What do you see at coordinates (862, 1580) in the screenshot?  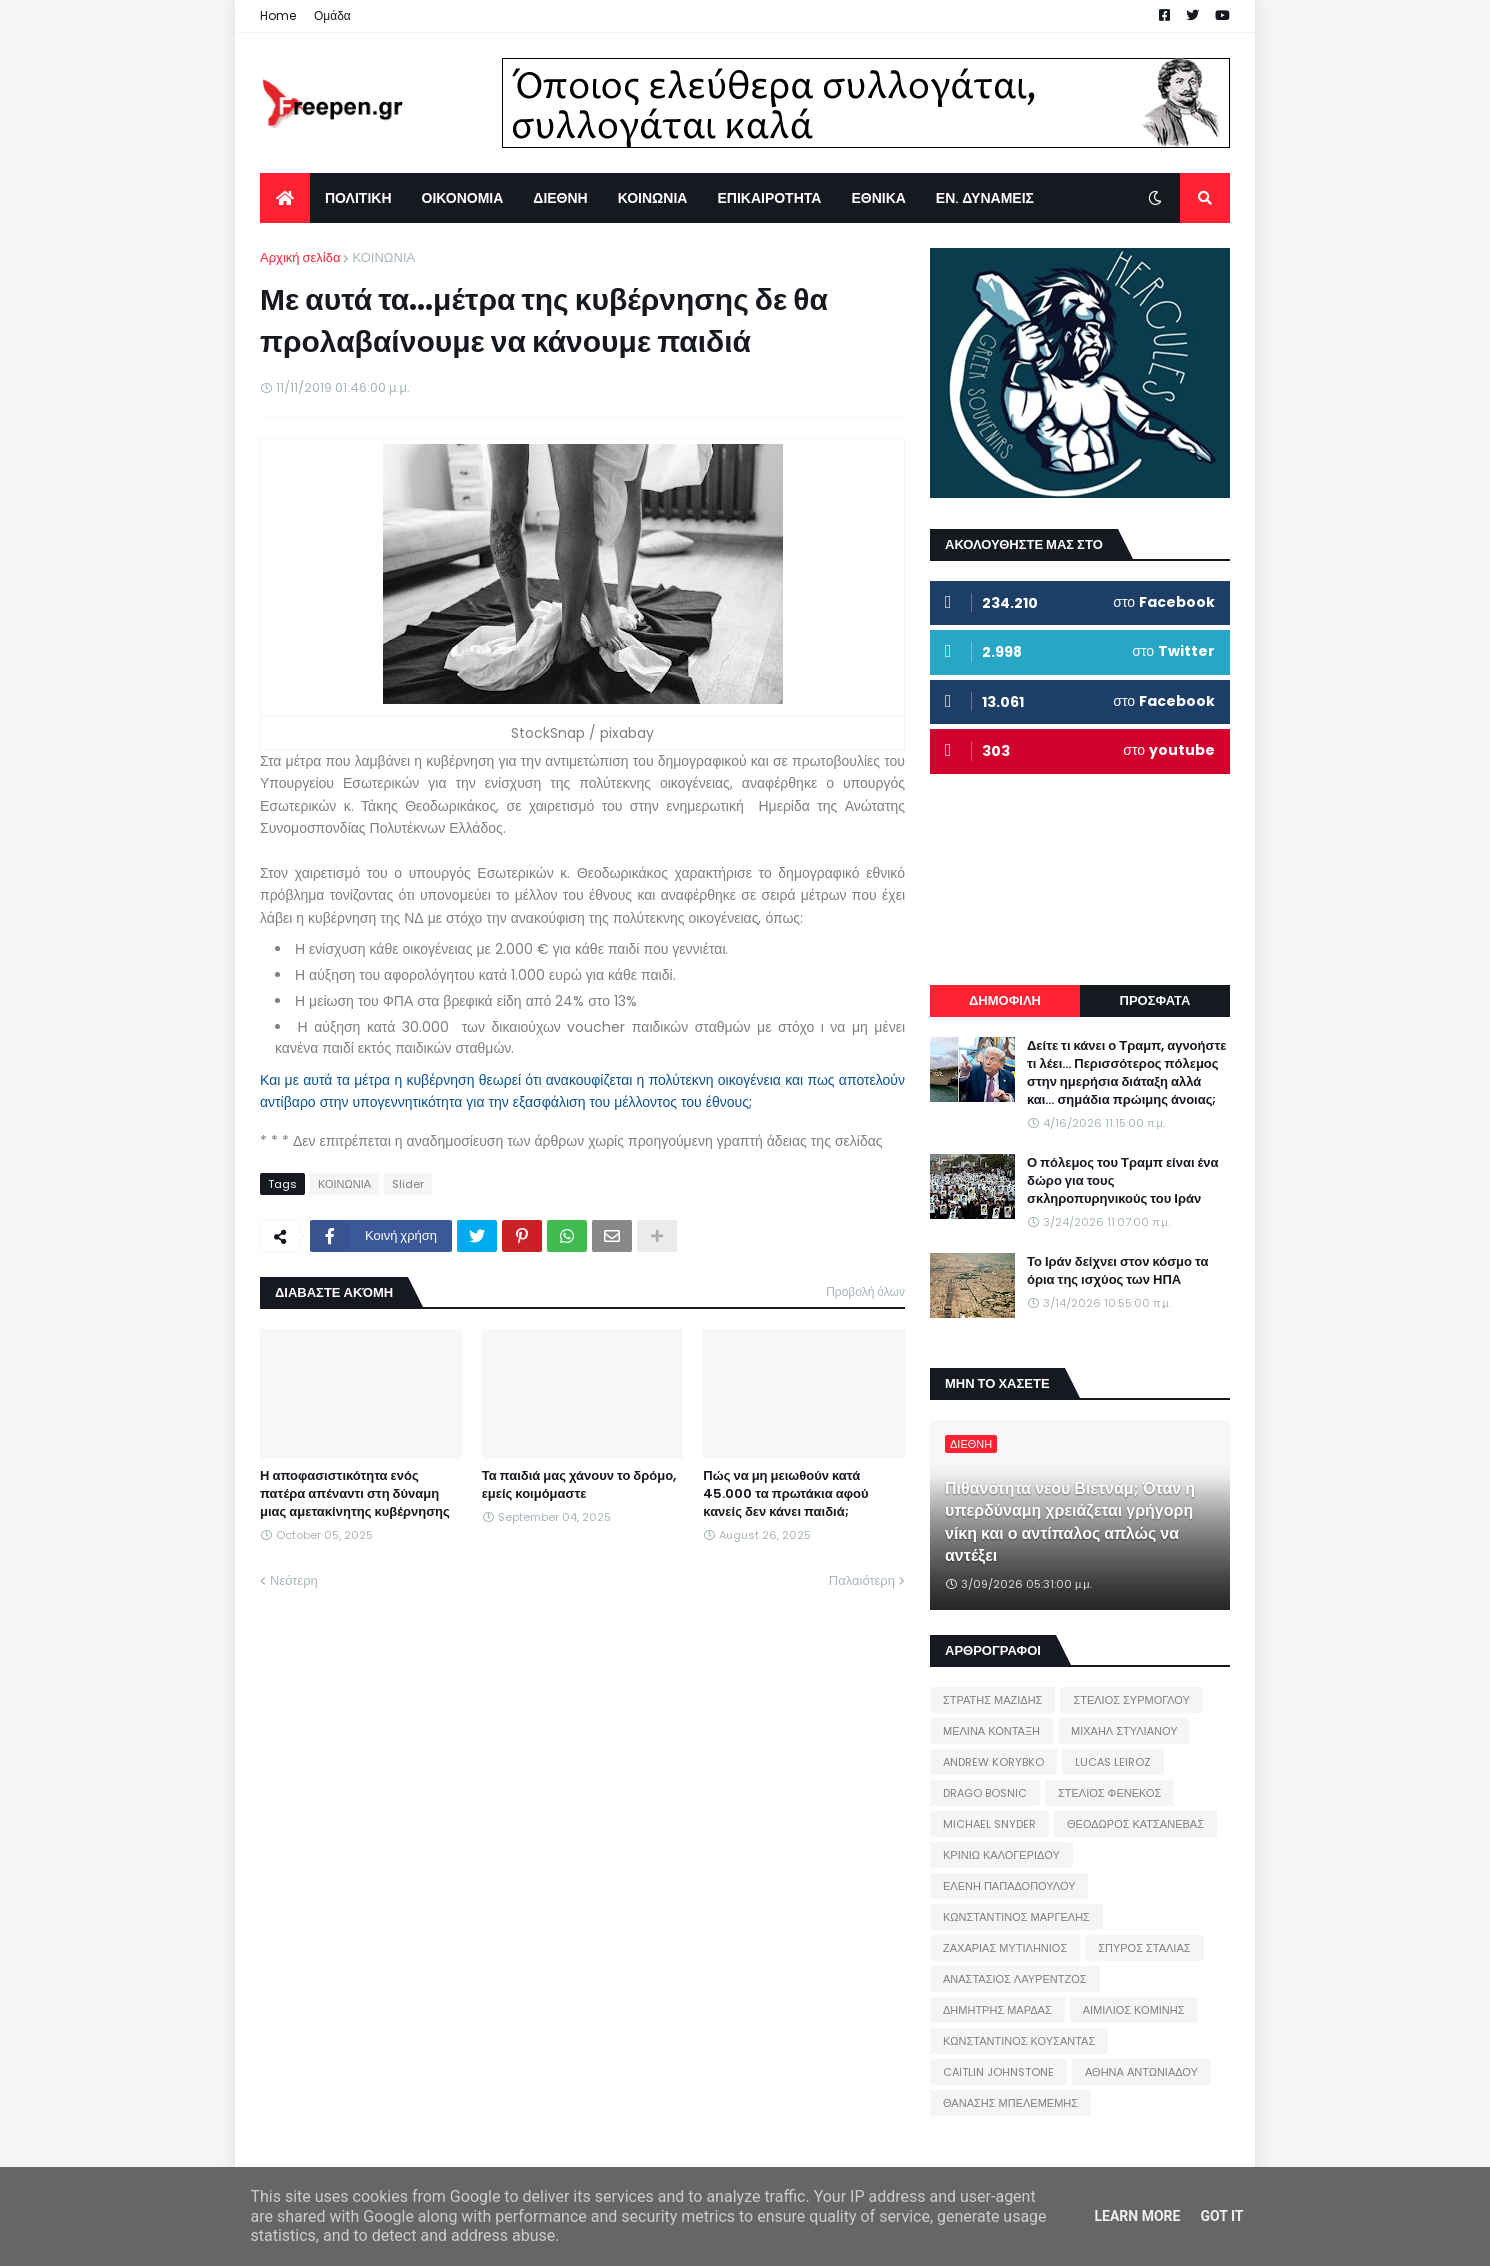 I see `Παλαιότερη` at bounding box center [862, 1580].